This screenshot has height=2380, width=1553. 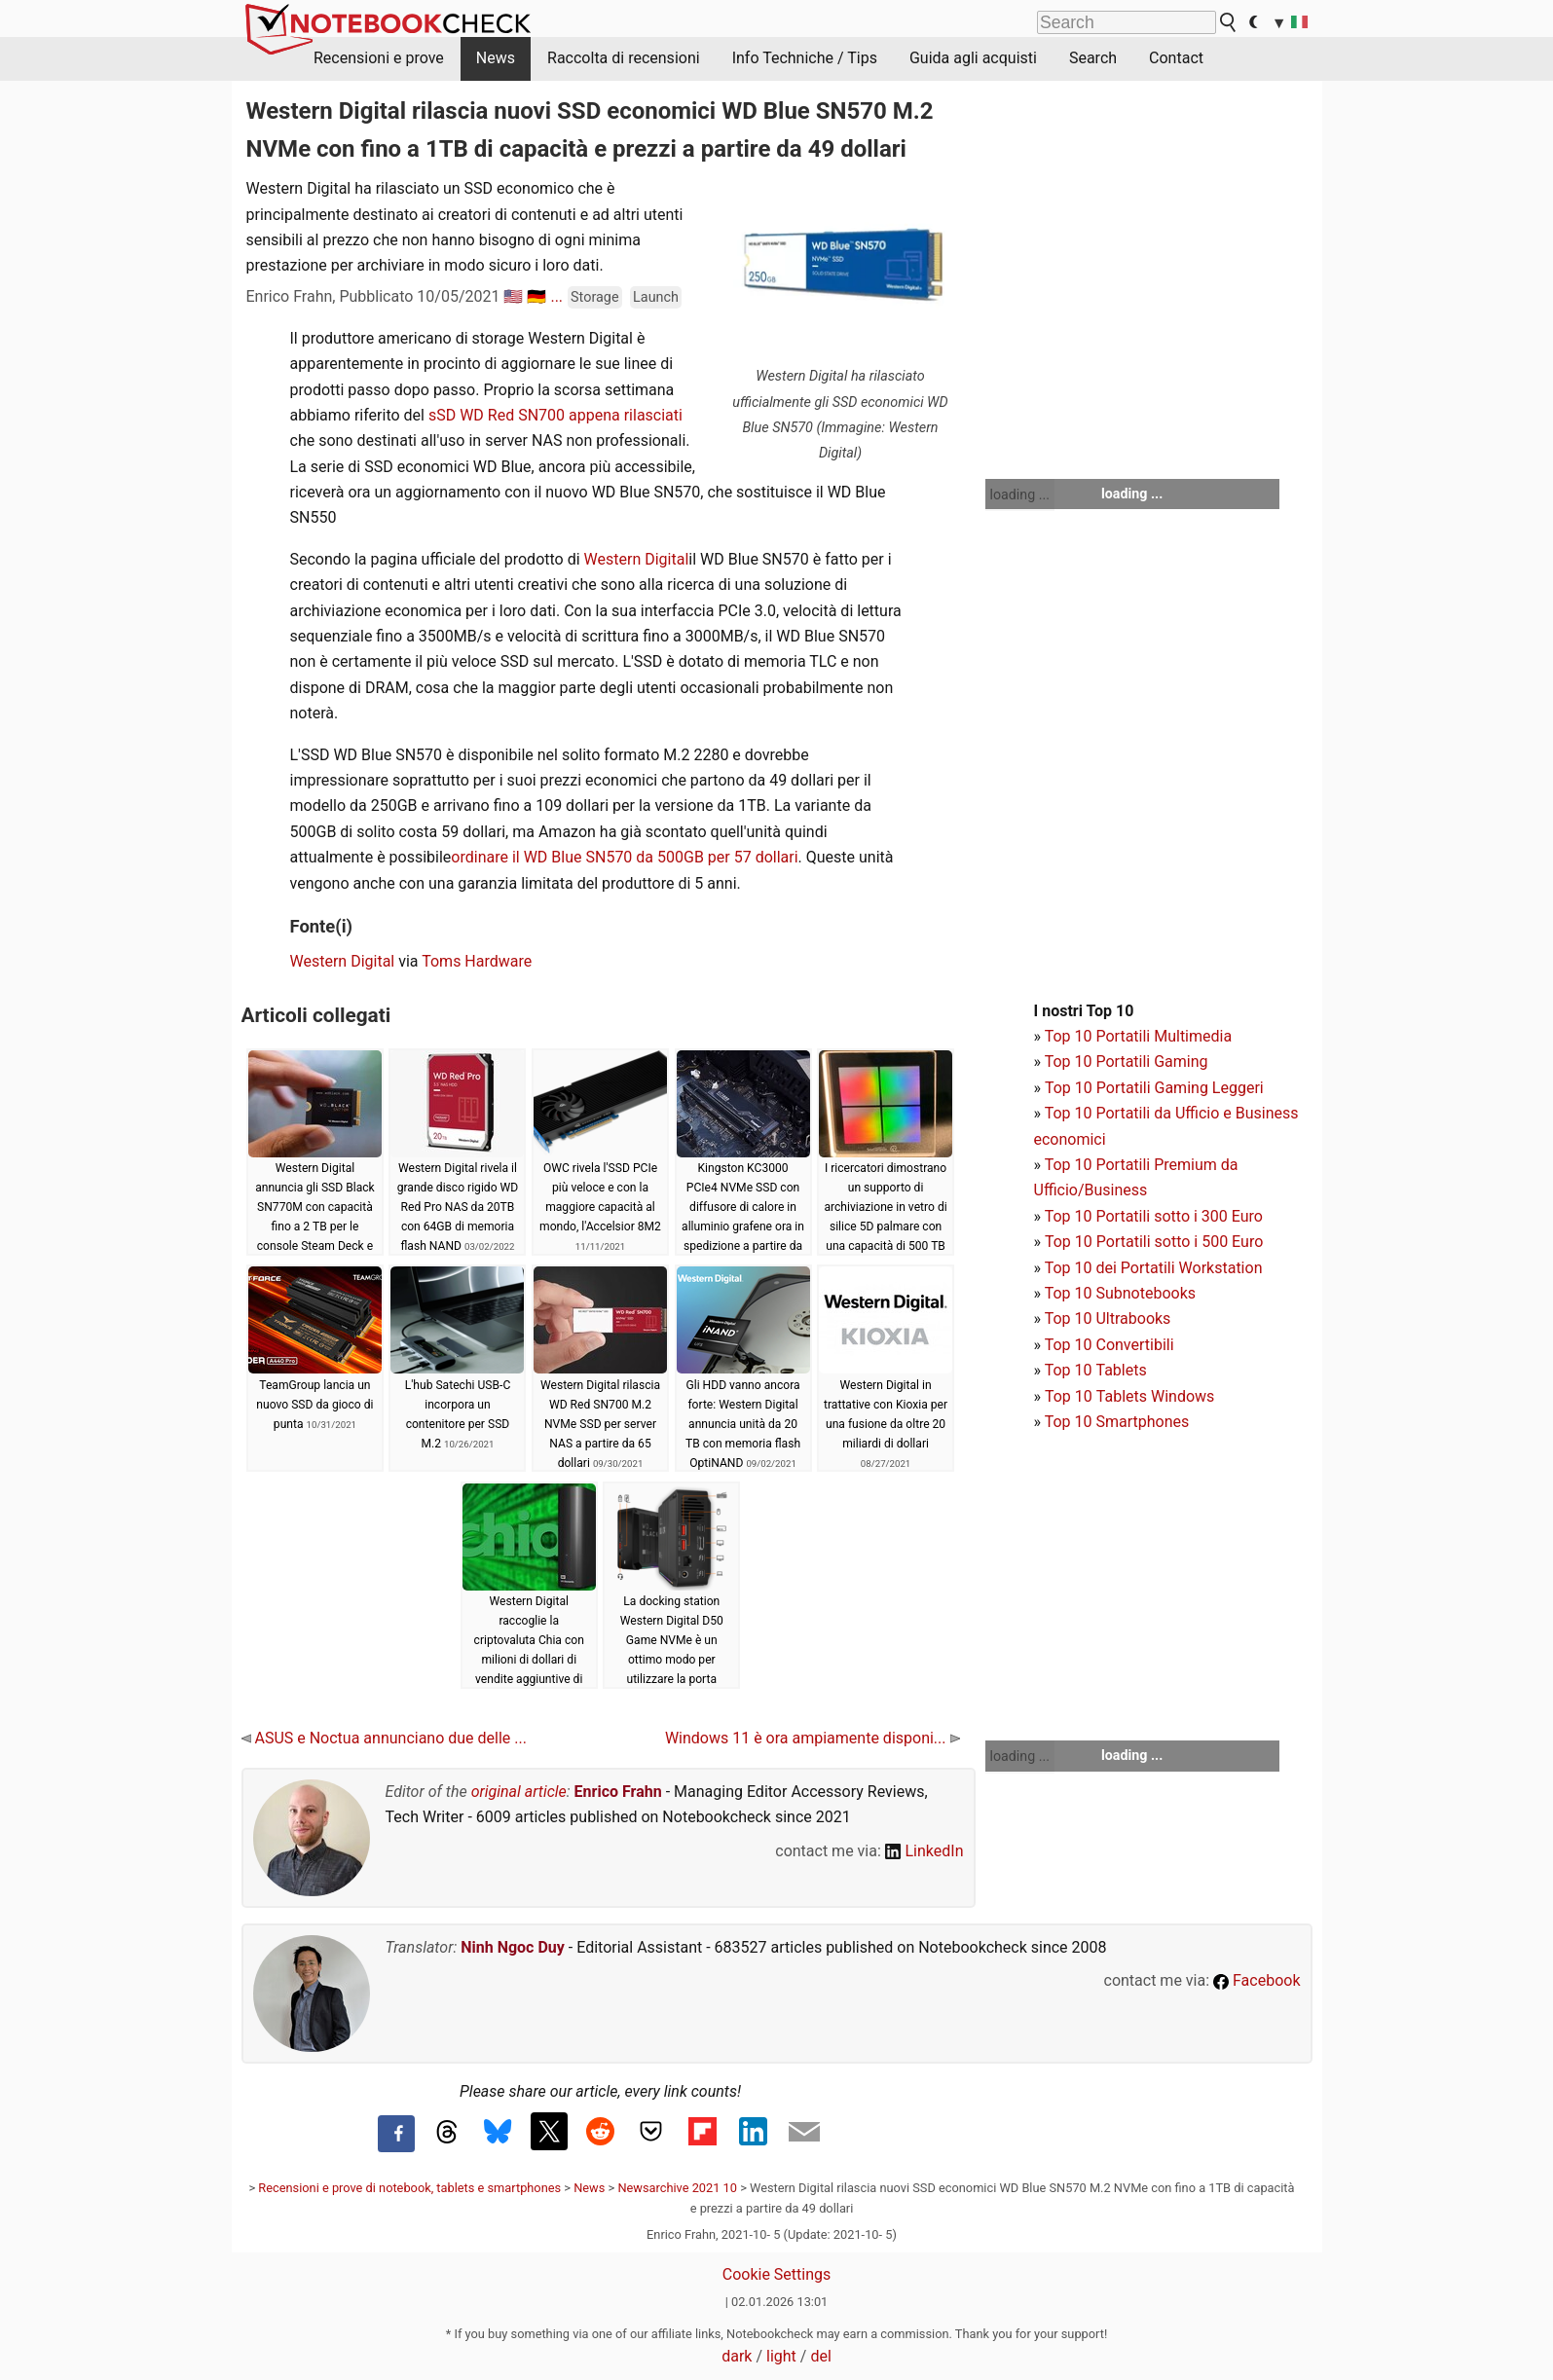 I want to click on ASUS e Noctua annunciano due delle ..., so click(x=384, y=1738).